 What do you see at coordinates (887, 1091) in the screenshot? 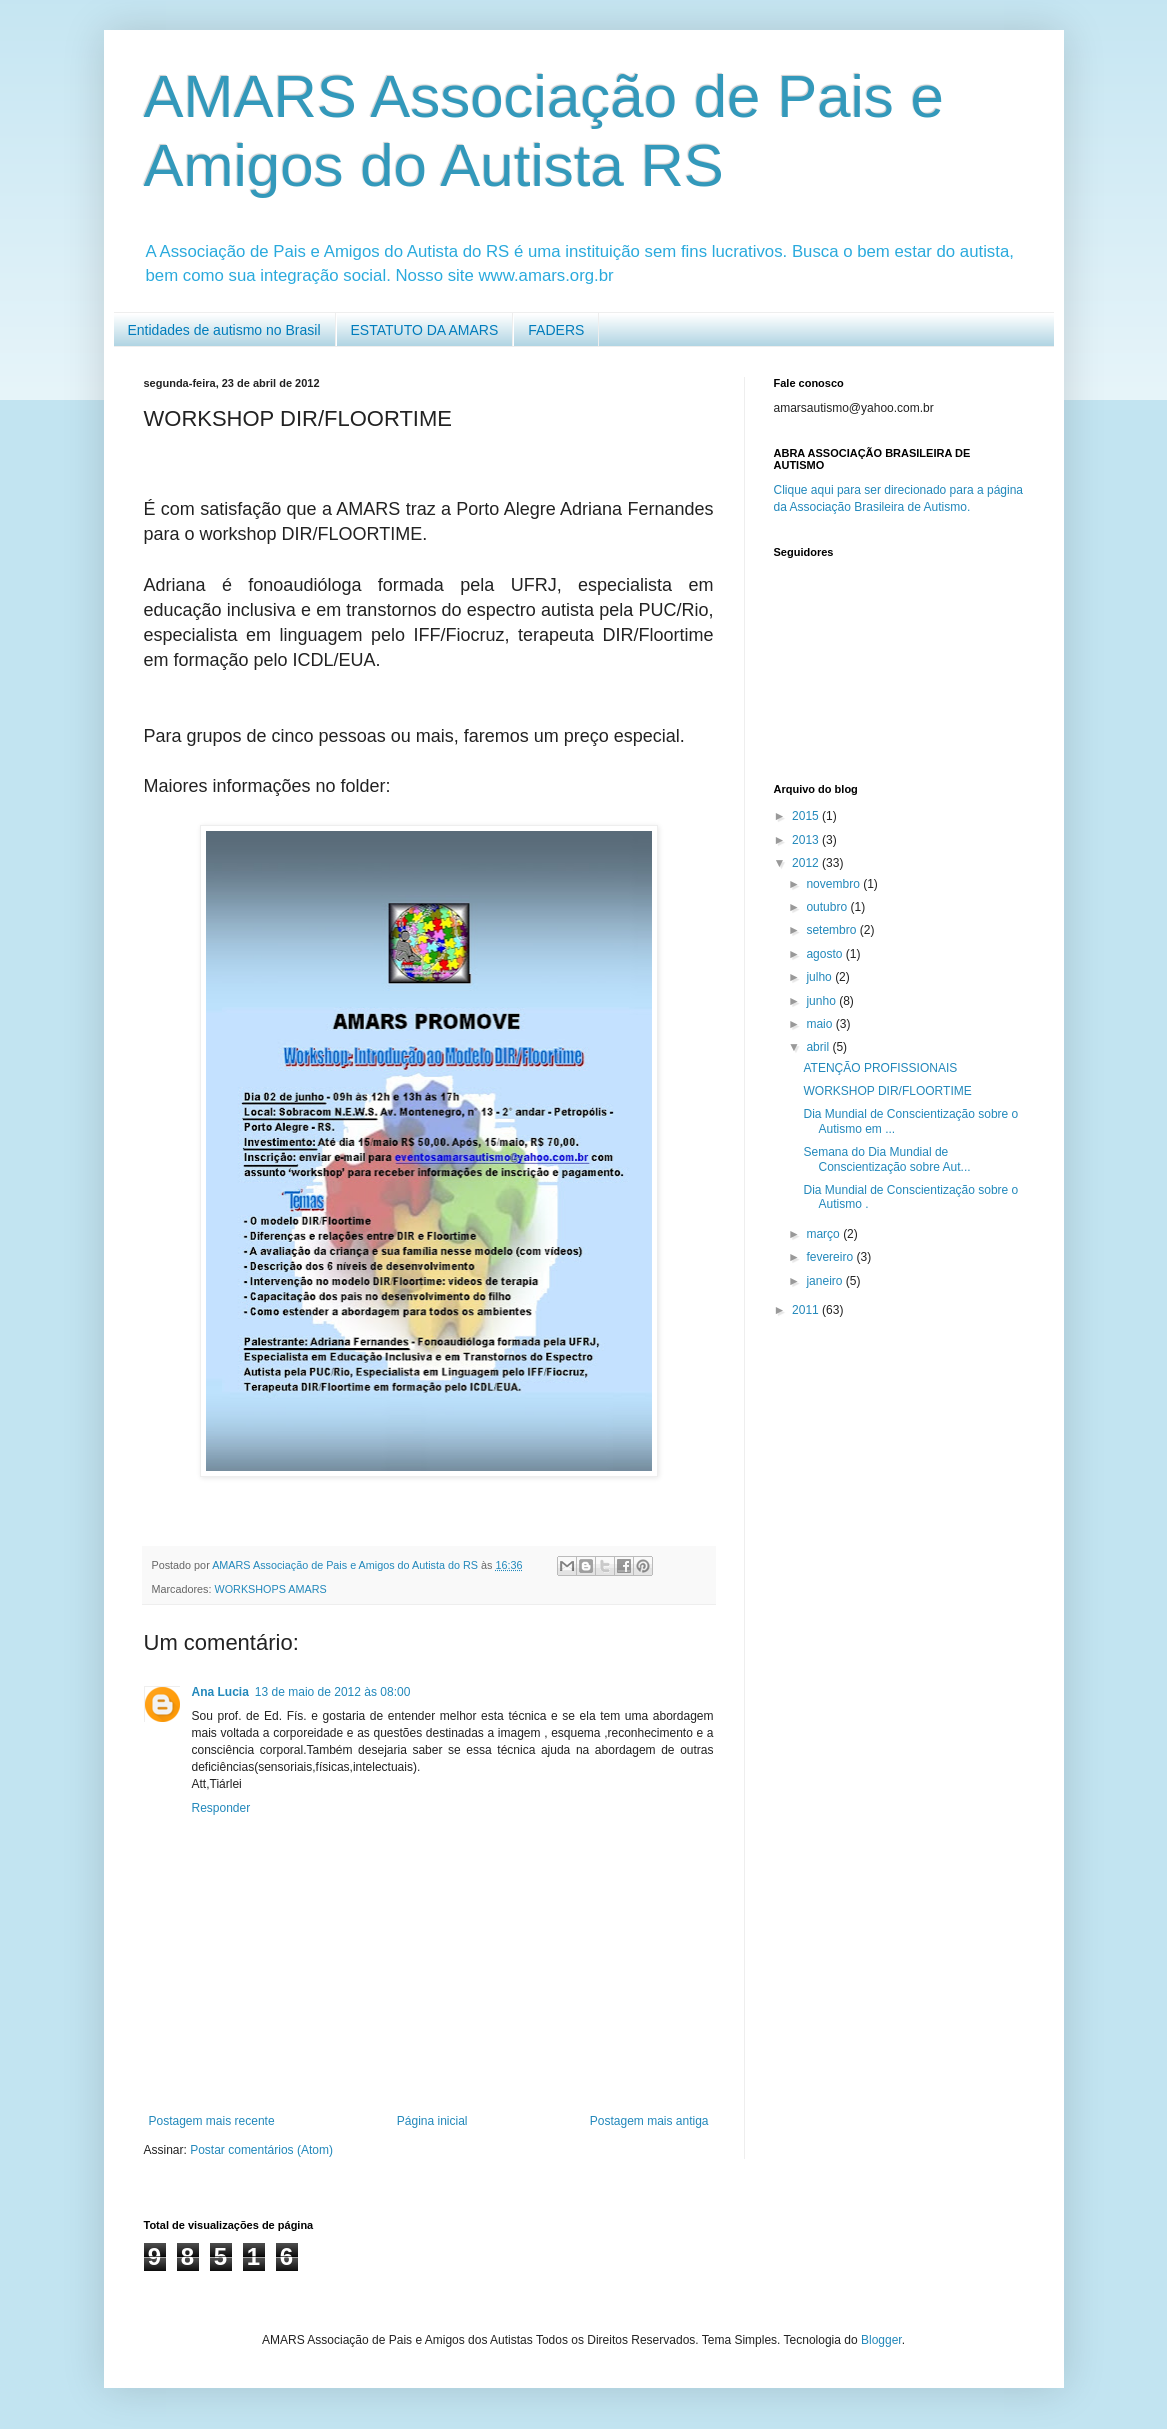
I see `WORKSHOP DIR/FLOORTIME` at bounding box center [887, 1091].